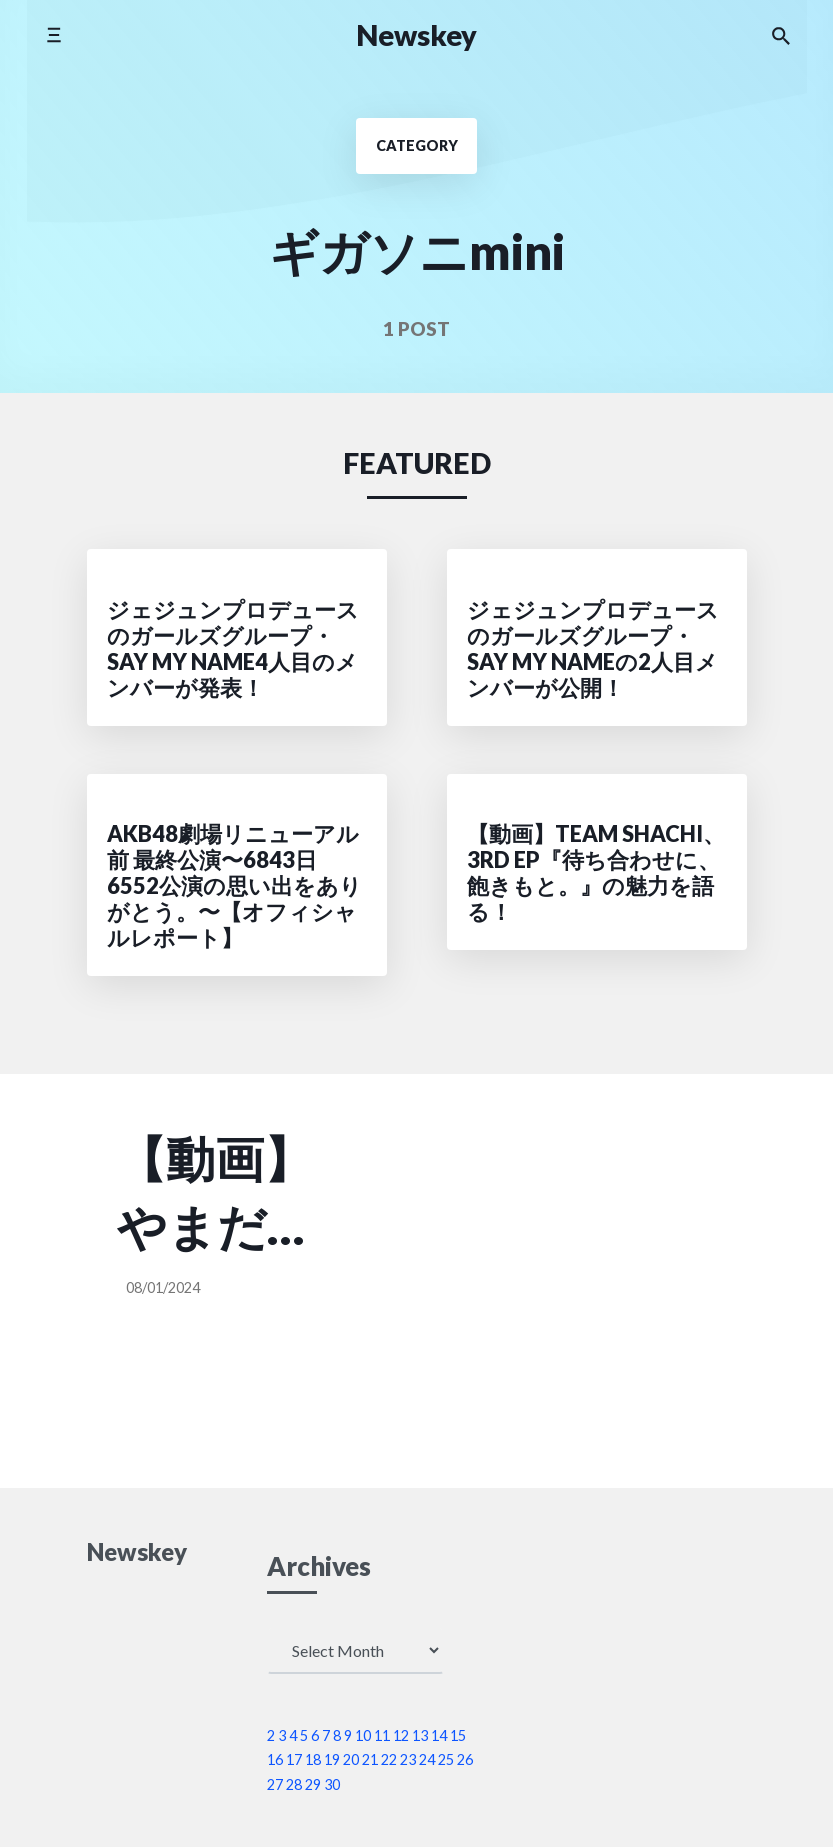  What do you see at coordinates (363, 1735) in the screenshot?
I see `10` at bounding box center [363, 1735].